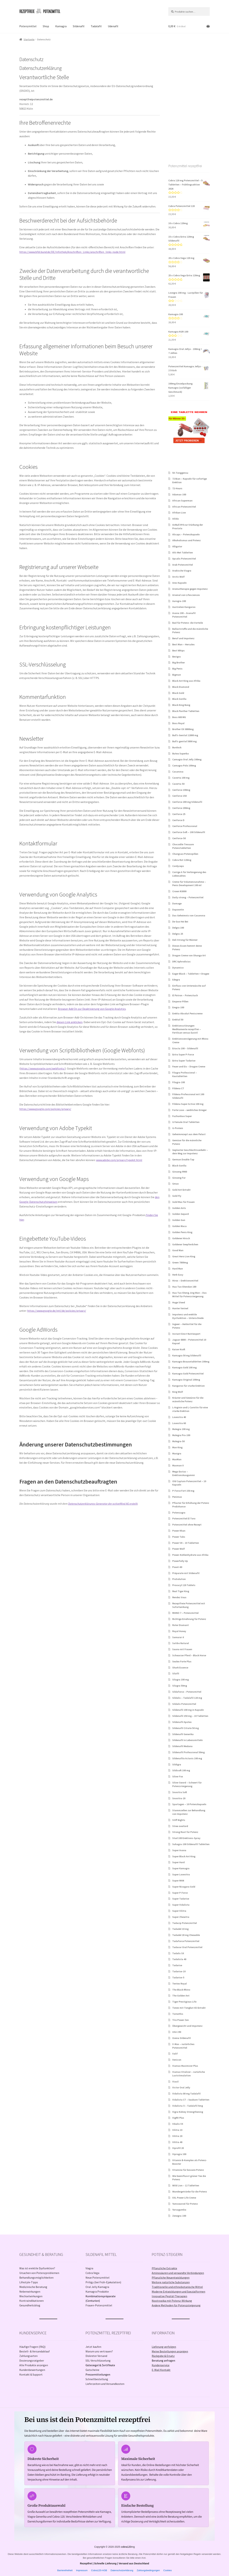  Describe the element at coordinates (148, 2570) in the screenshot. I see `Zahlungsbedingungen` at that location.